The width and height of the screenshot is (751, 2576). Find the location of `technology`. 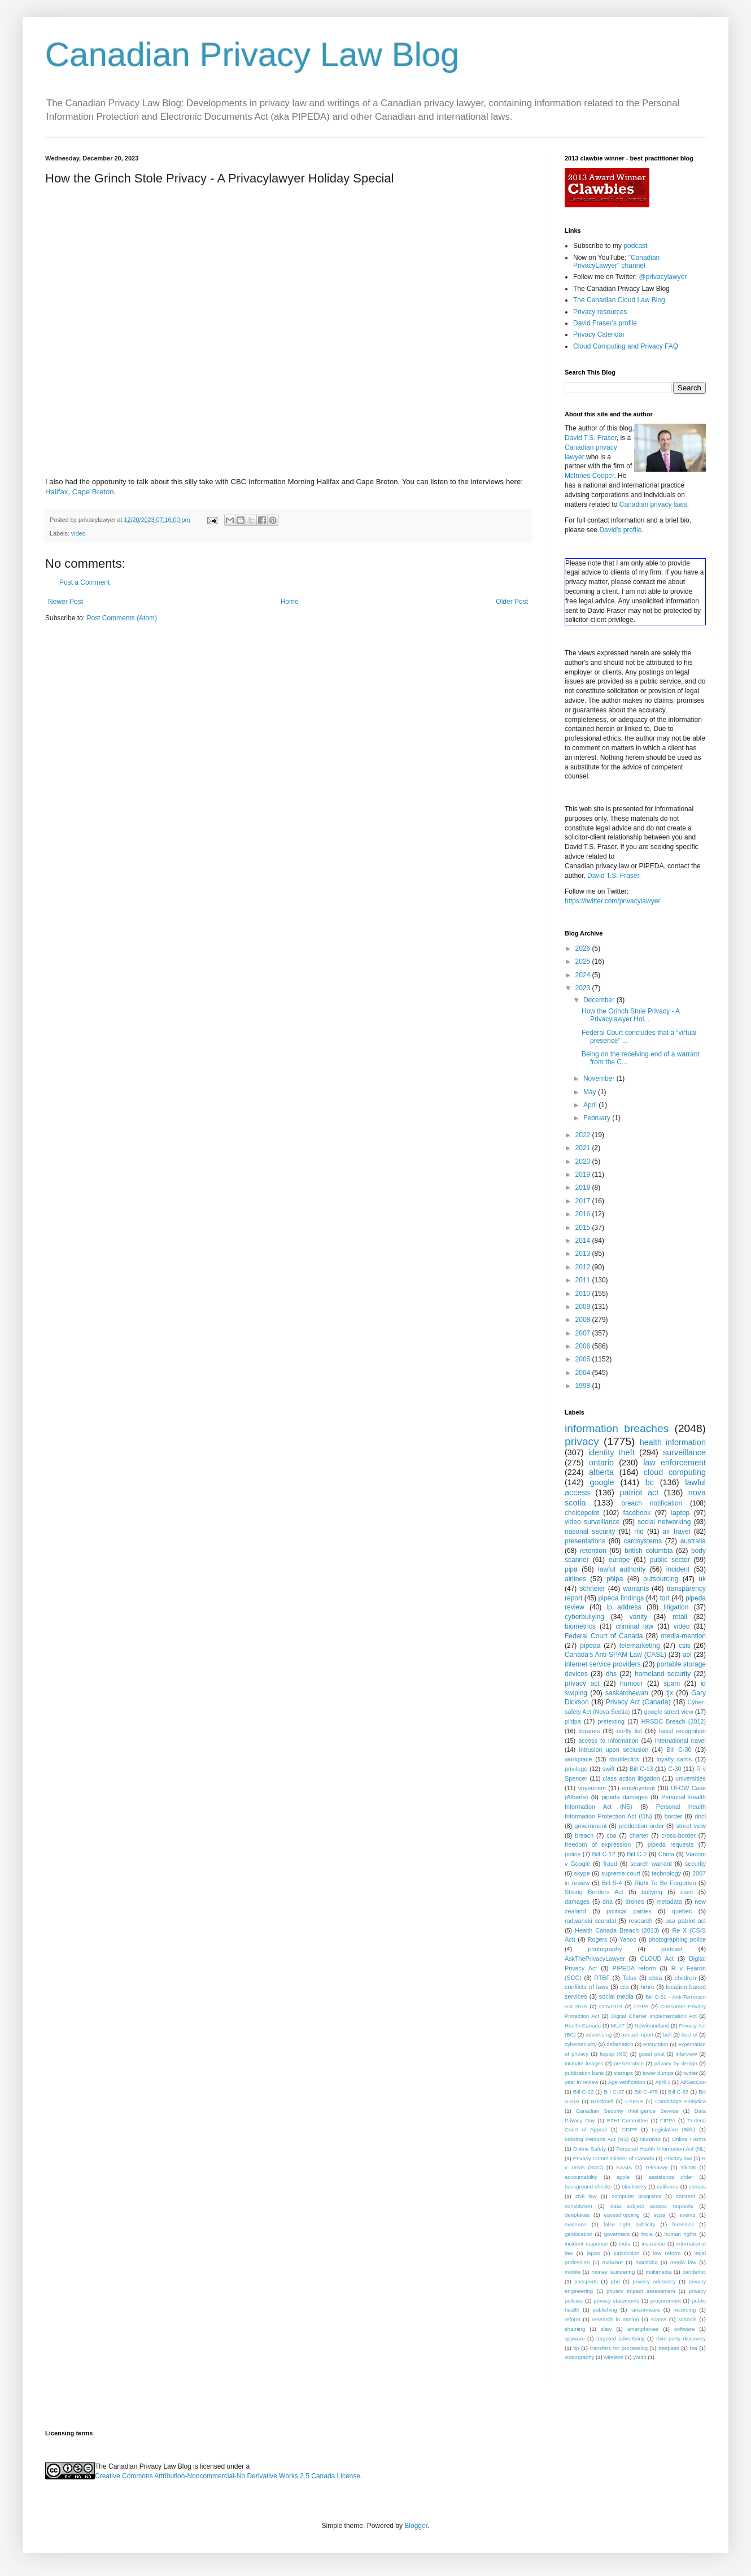

technology is located at coordinates (666, 1873).